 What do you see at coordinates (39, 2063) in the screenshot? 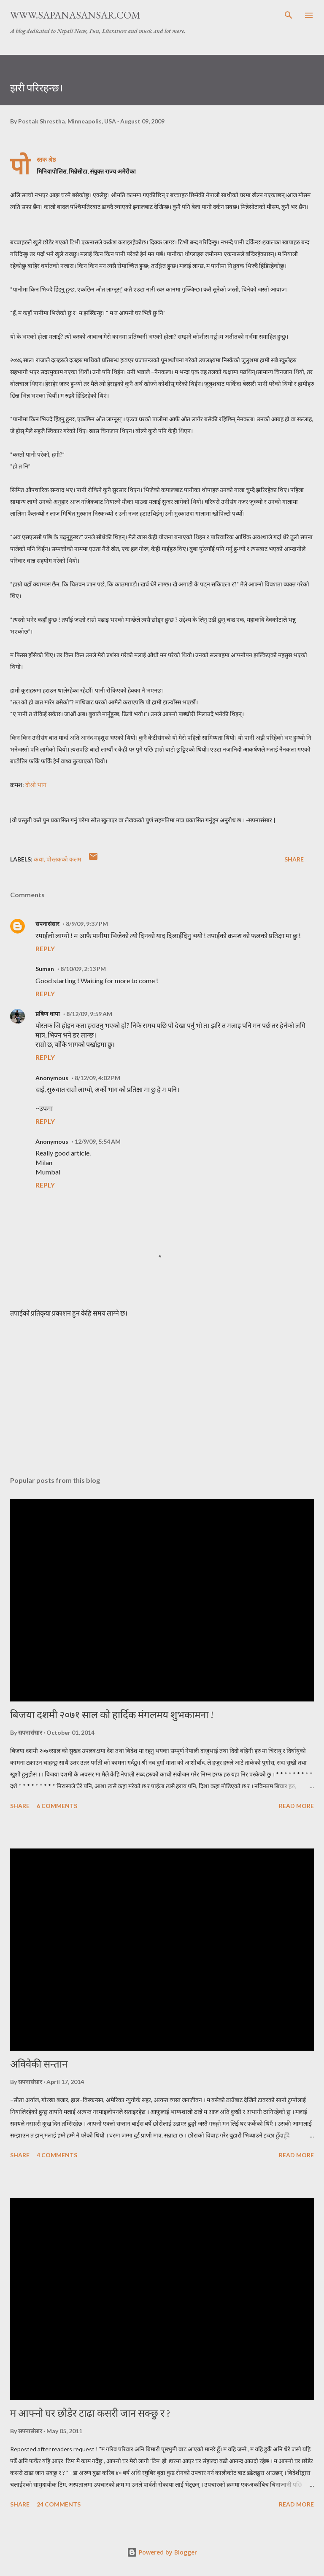
I see `अविवेकी सन्तान` at bounding box center [39, 2063].